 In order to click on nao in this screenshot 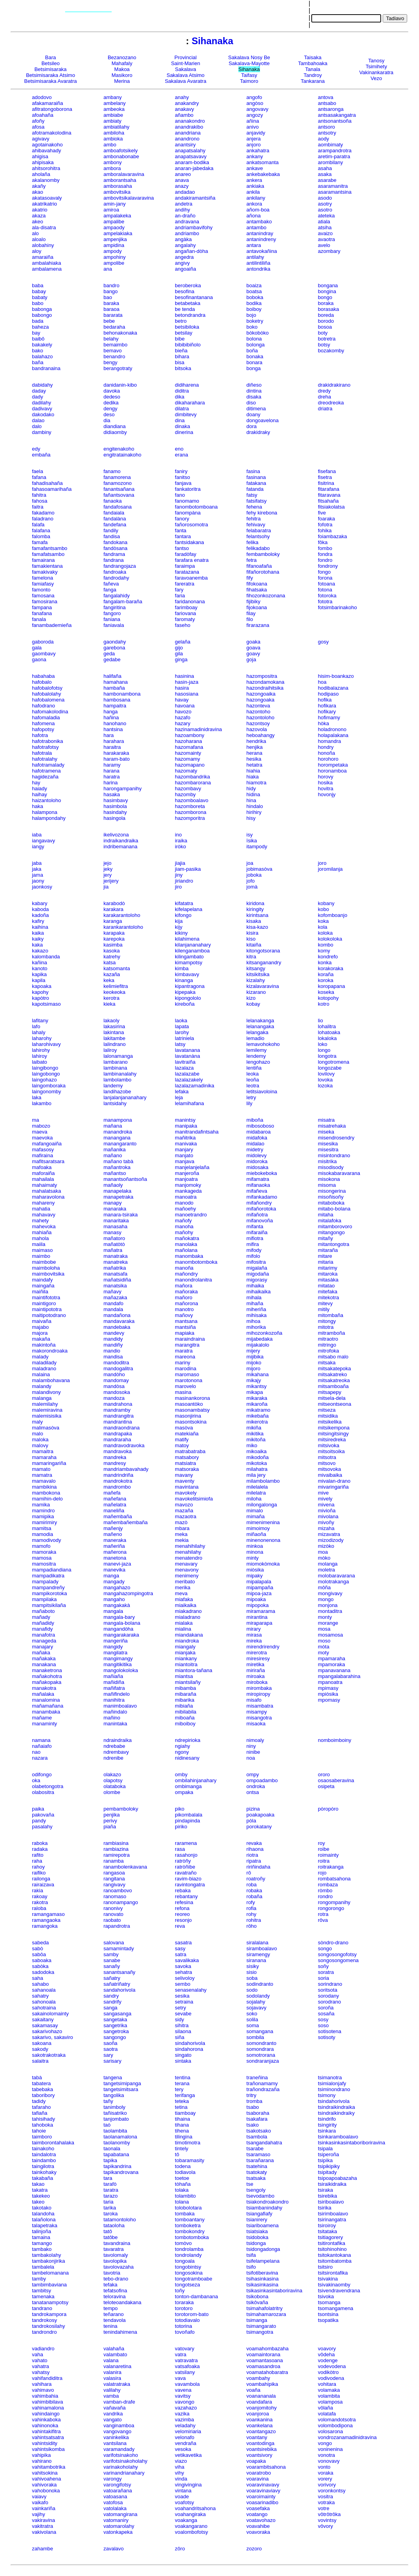, I will do `click(36, 1752)`.